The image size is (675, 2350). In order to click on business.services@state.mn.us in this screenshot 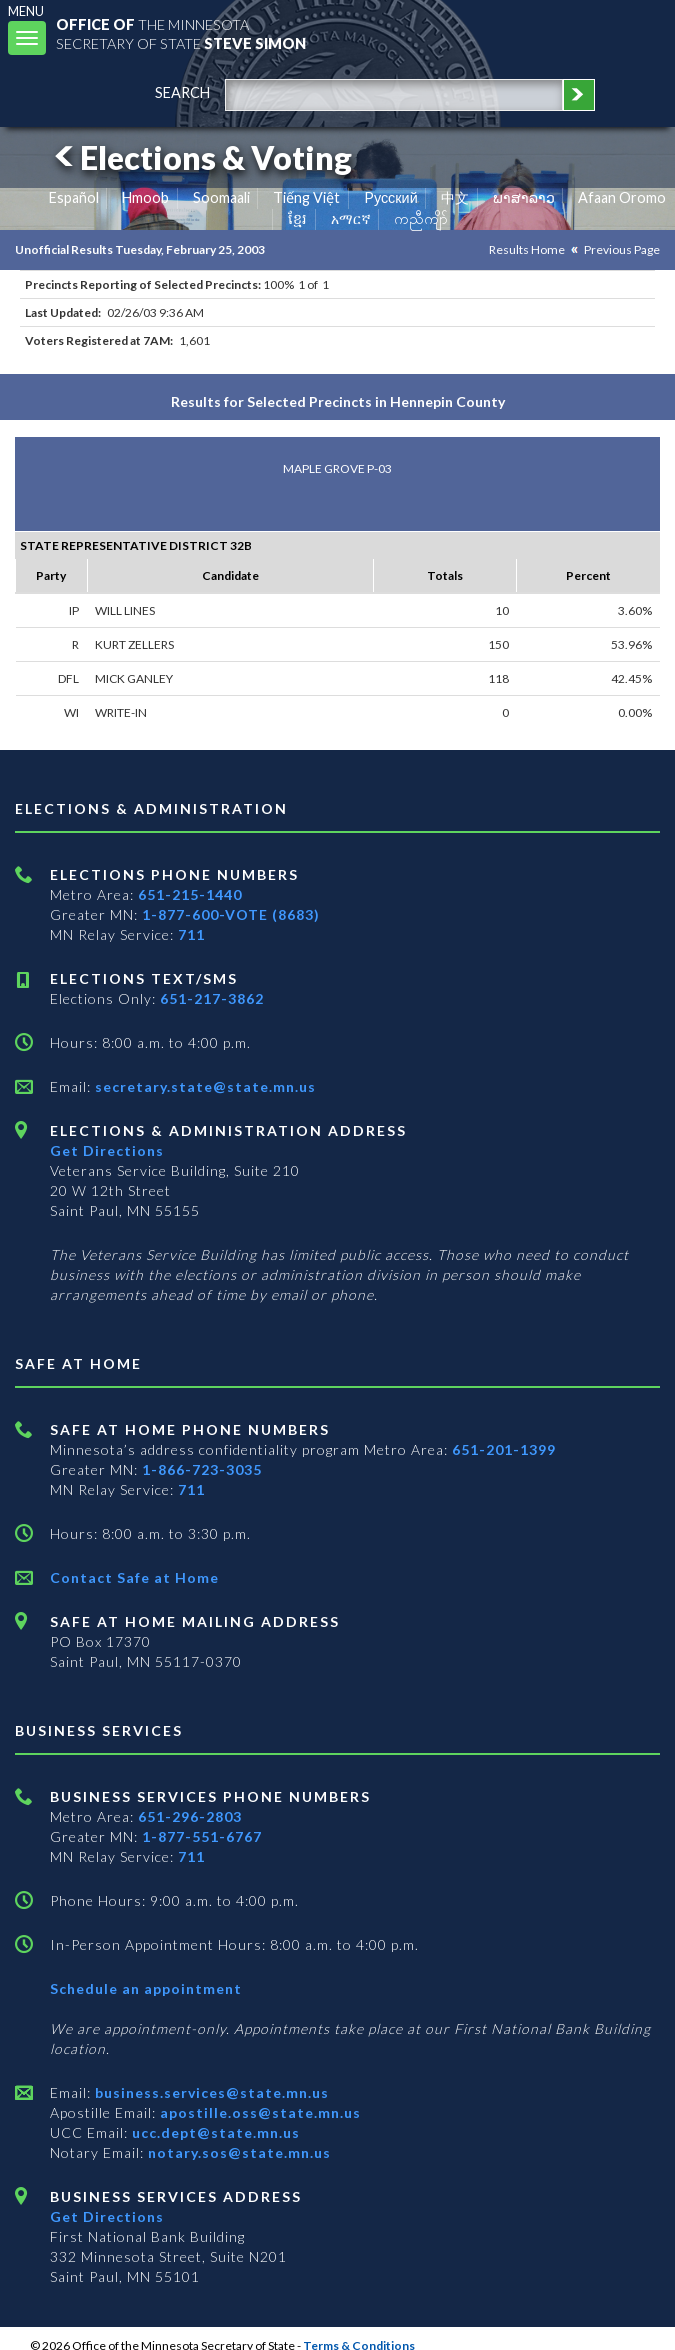, I will do `click(210, 2092)`.